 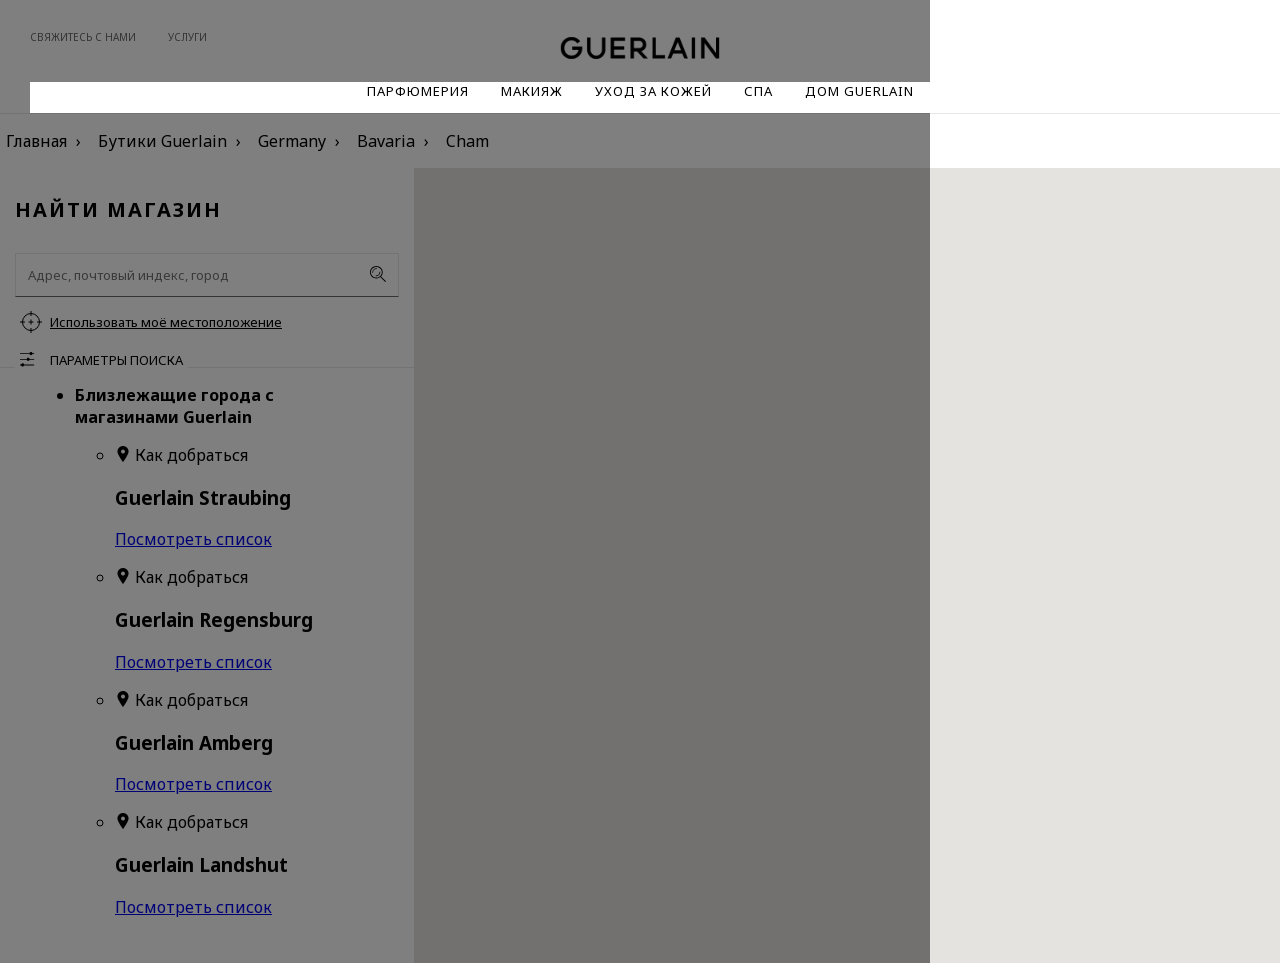 I want to click on Посмотреть список, so click(x=193, y=539).